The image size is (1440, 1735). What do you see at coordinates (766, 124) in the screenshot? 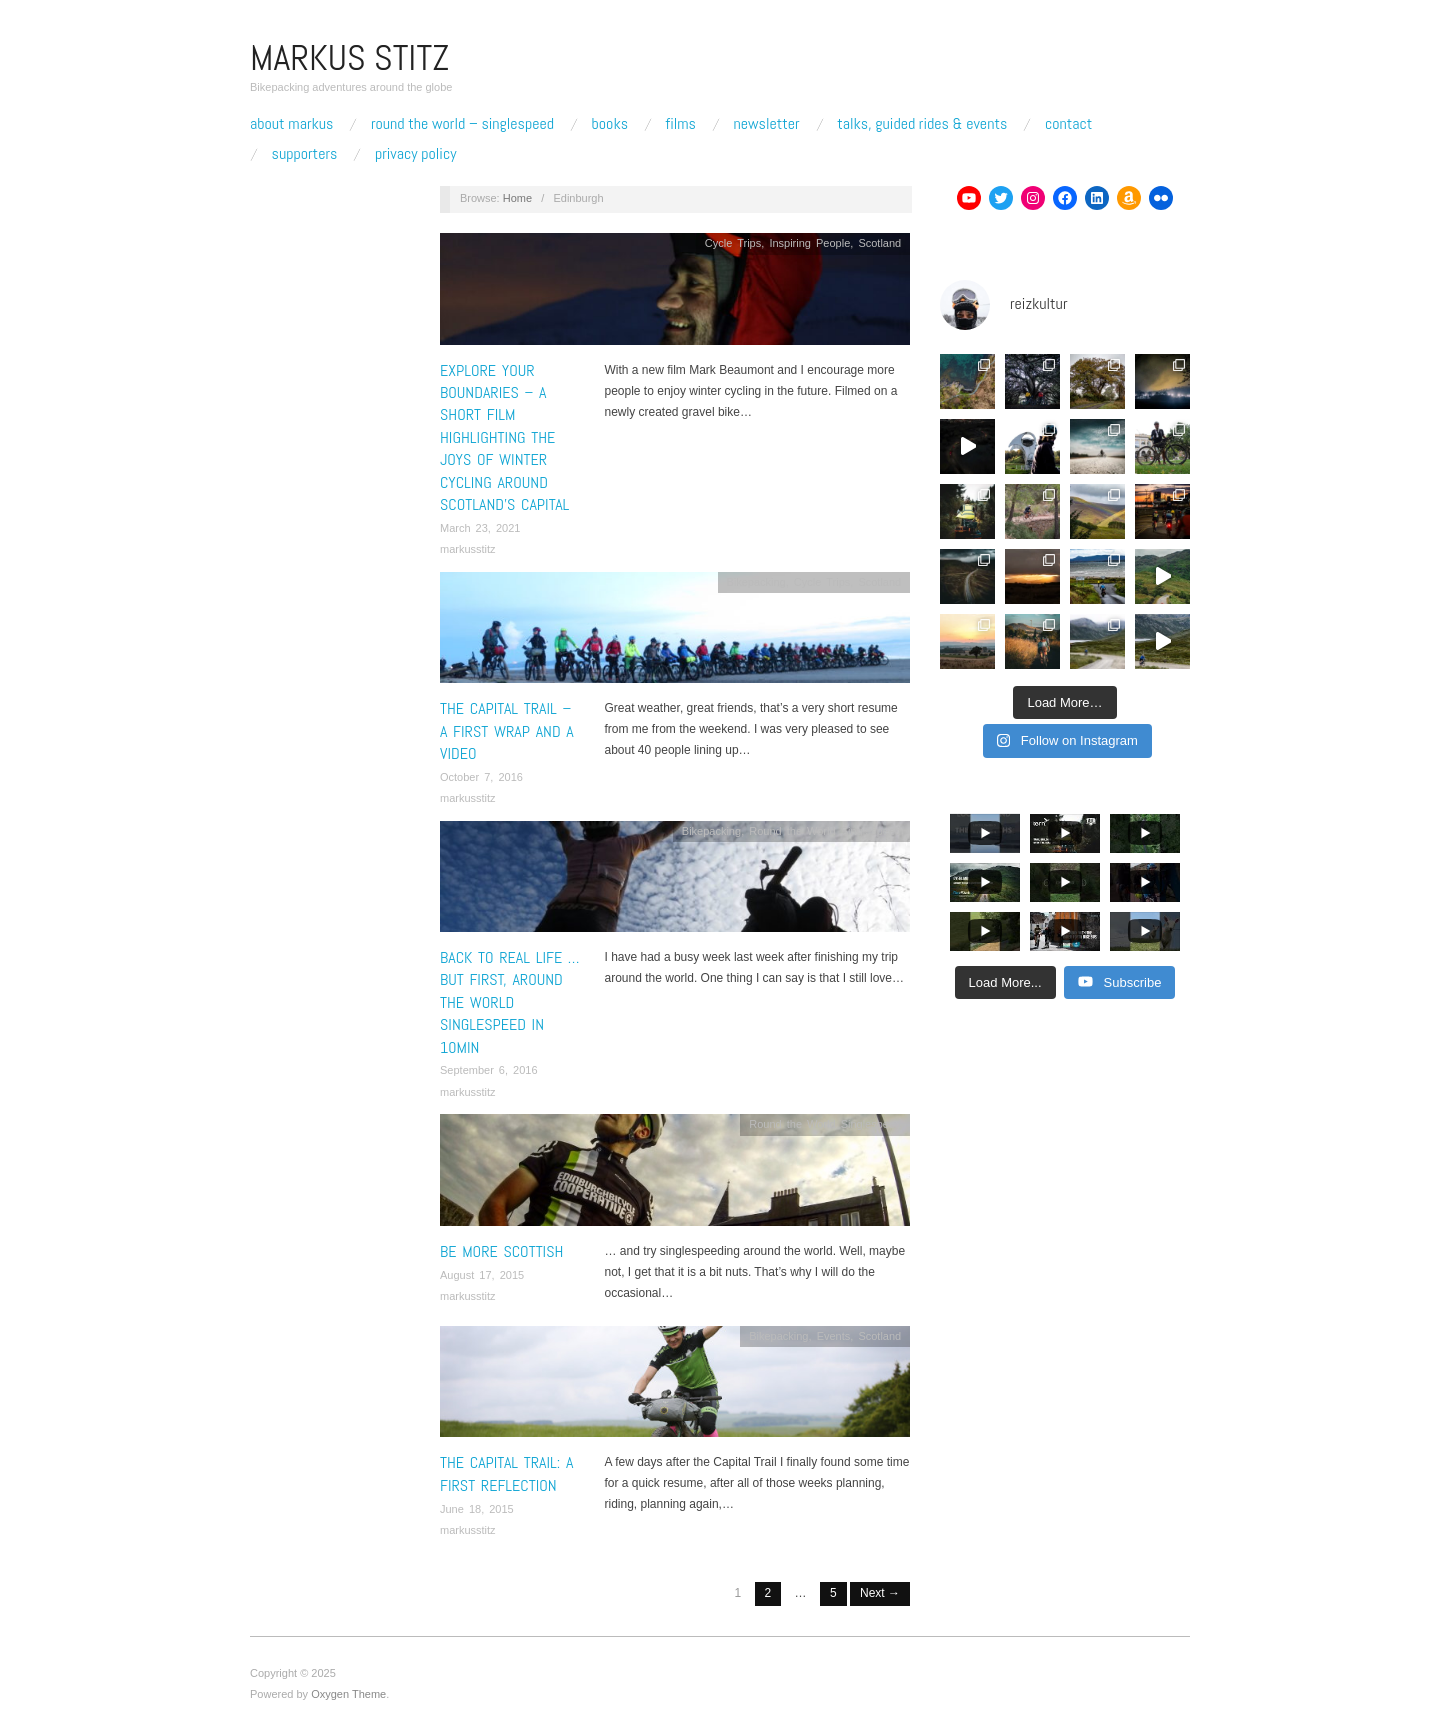
I see `Newsletter` at bounding box center [766, 124].